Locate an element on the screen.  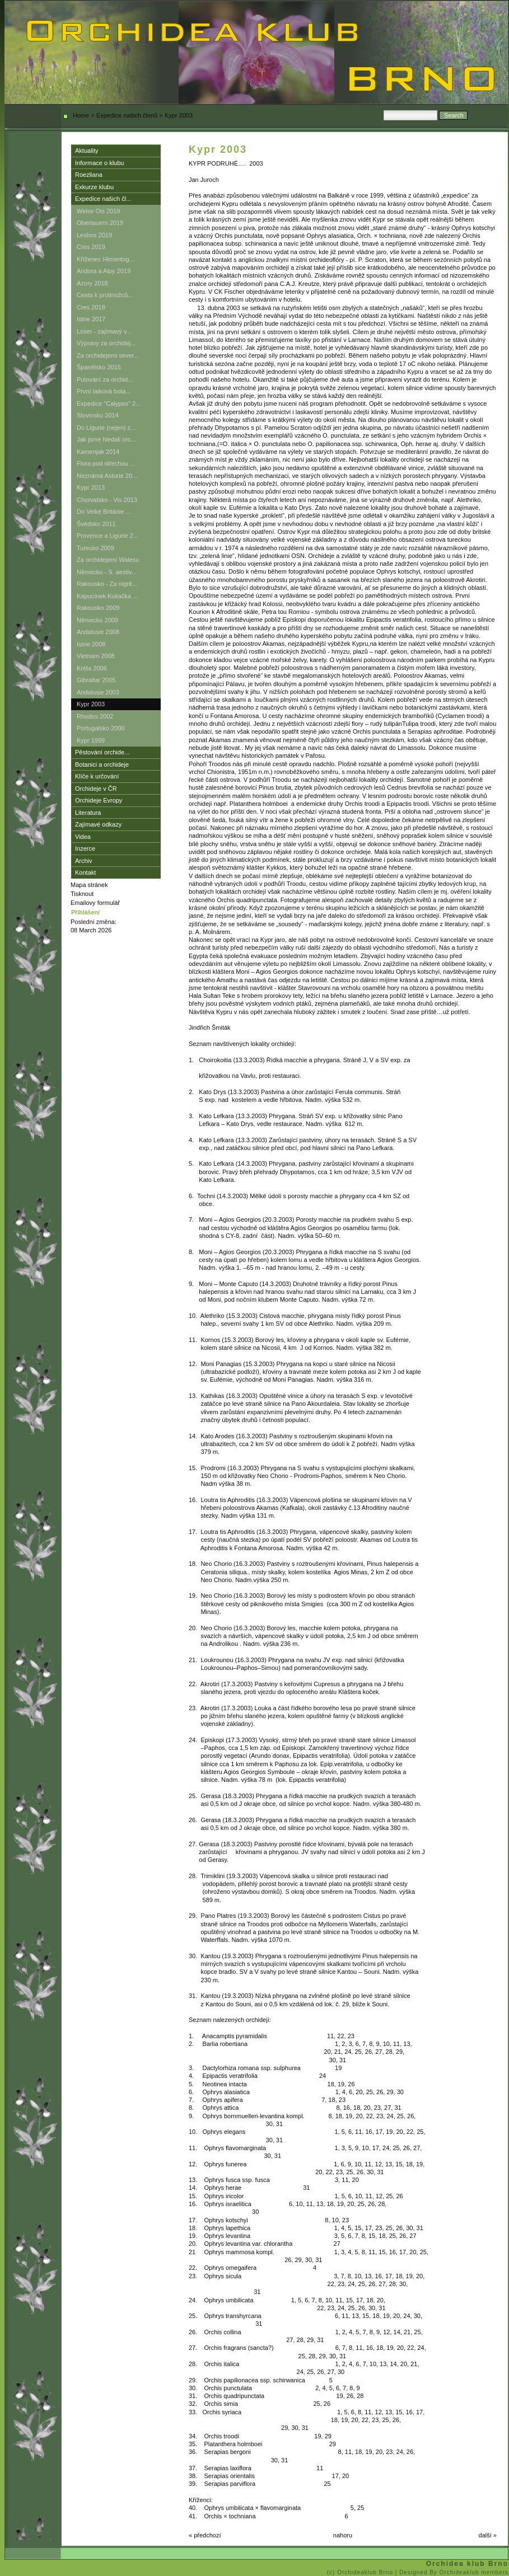
Jak jsme hledali orc... is located at coordinates (106, 439).